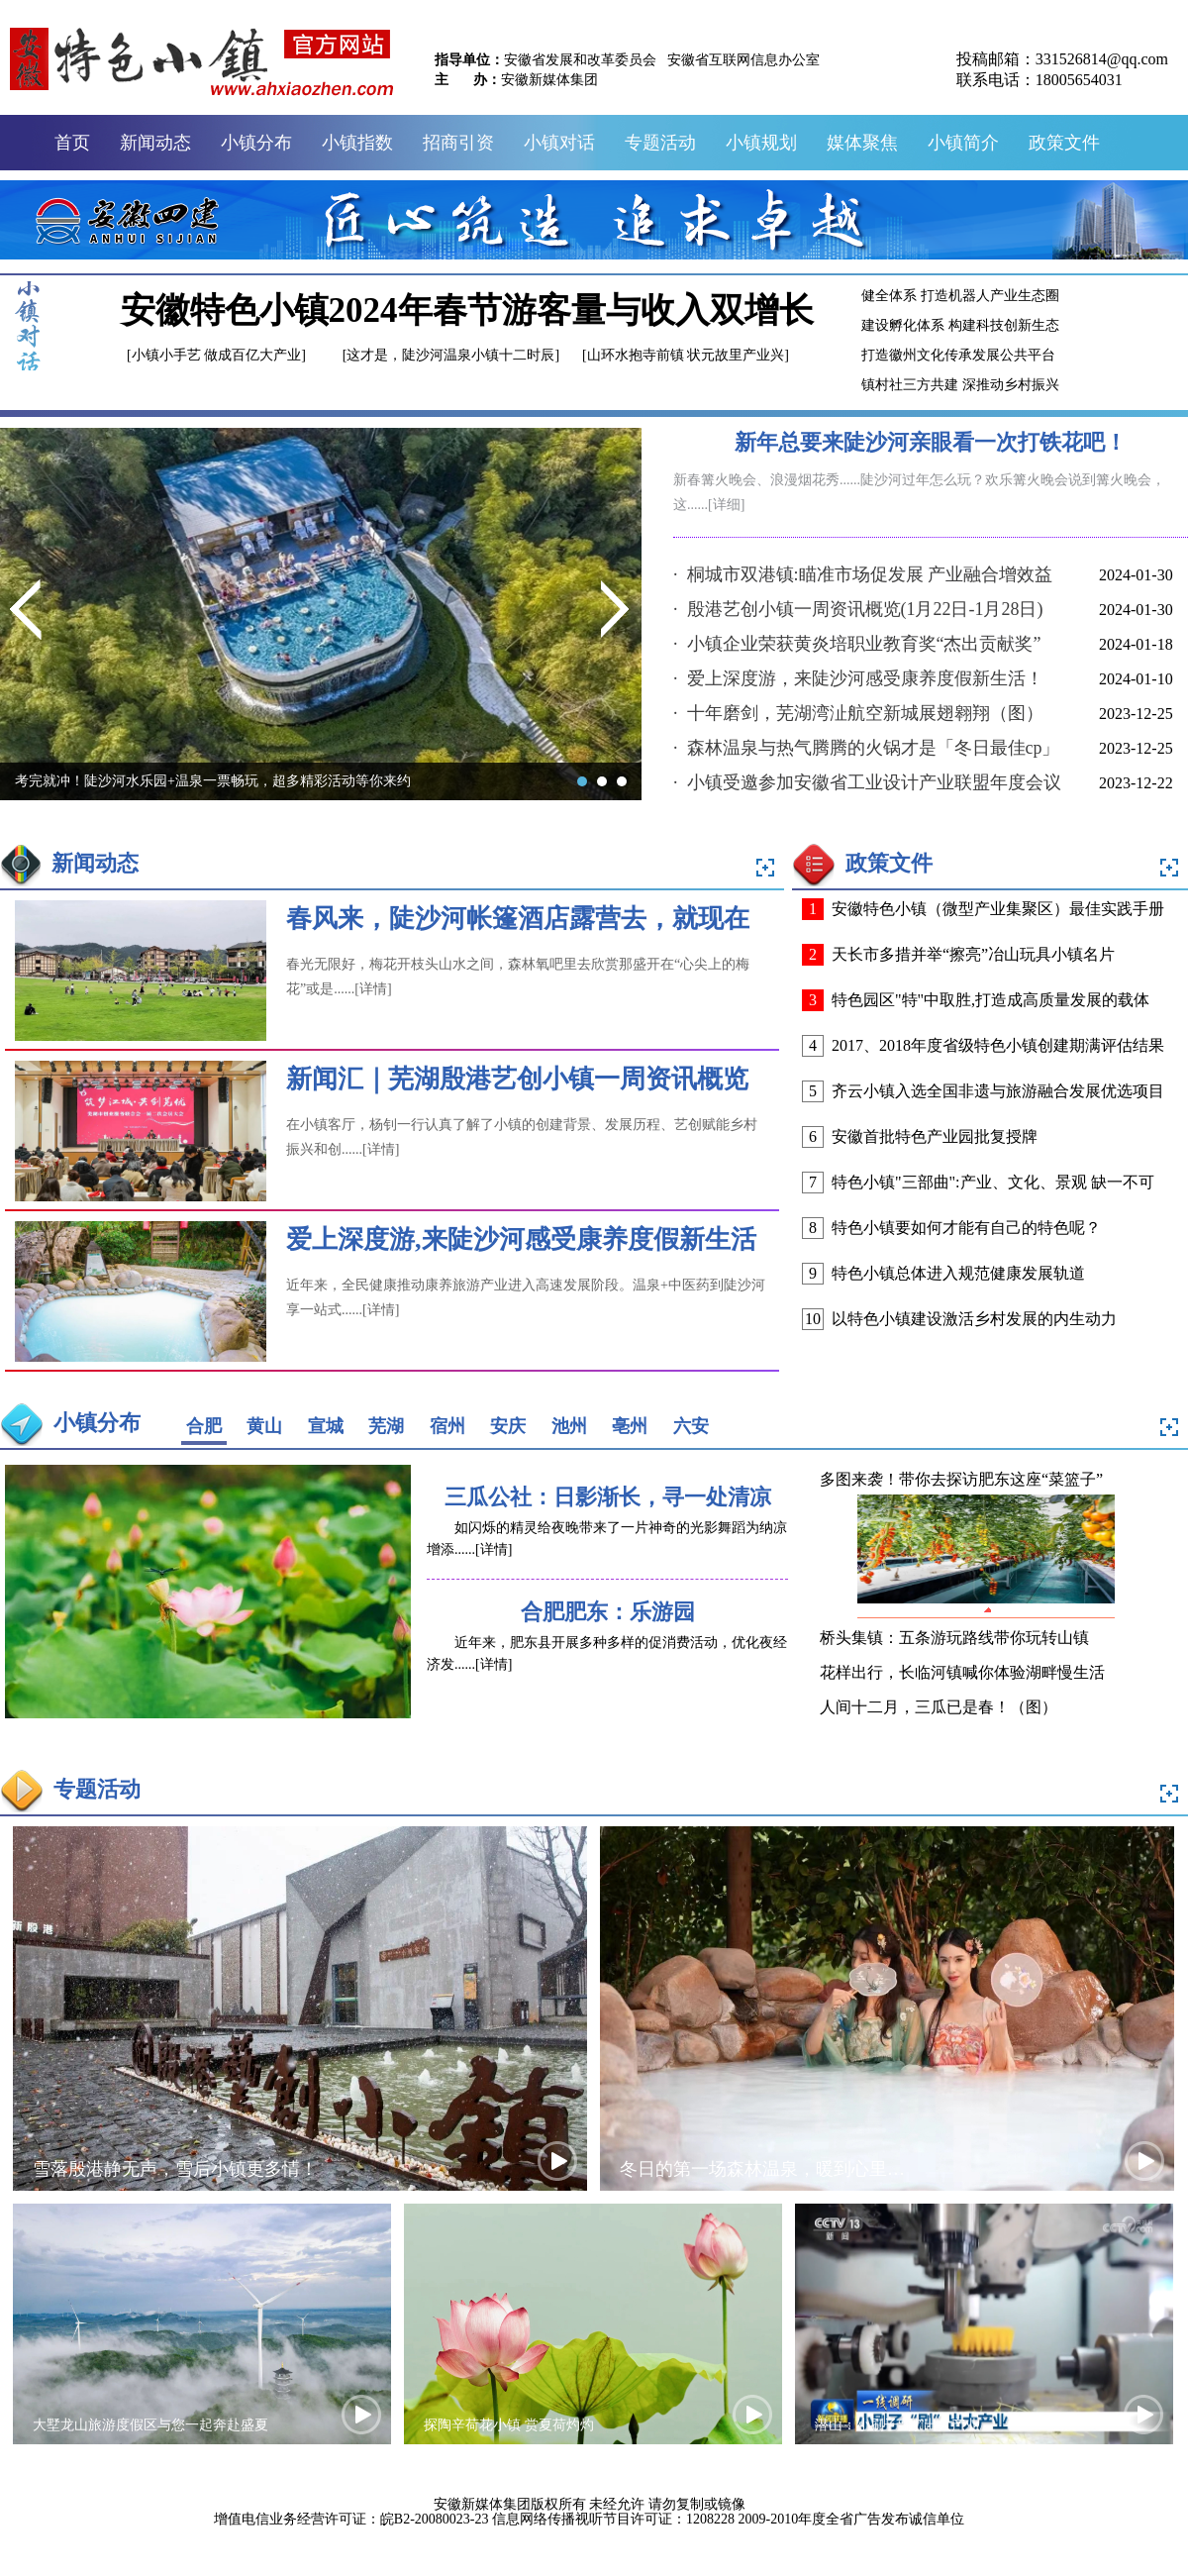 Image resolution: width=1188 pixels, height=2576 pixels. What do you see at coordinates (434, 2519) in the screenshot?
I see `皖B2-20080023-23` at bounding box center [434, 2519].